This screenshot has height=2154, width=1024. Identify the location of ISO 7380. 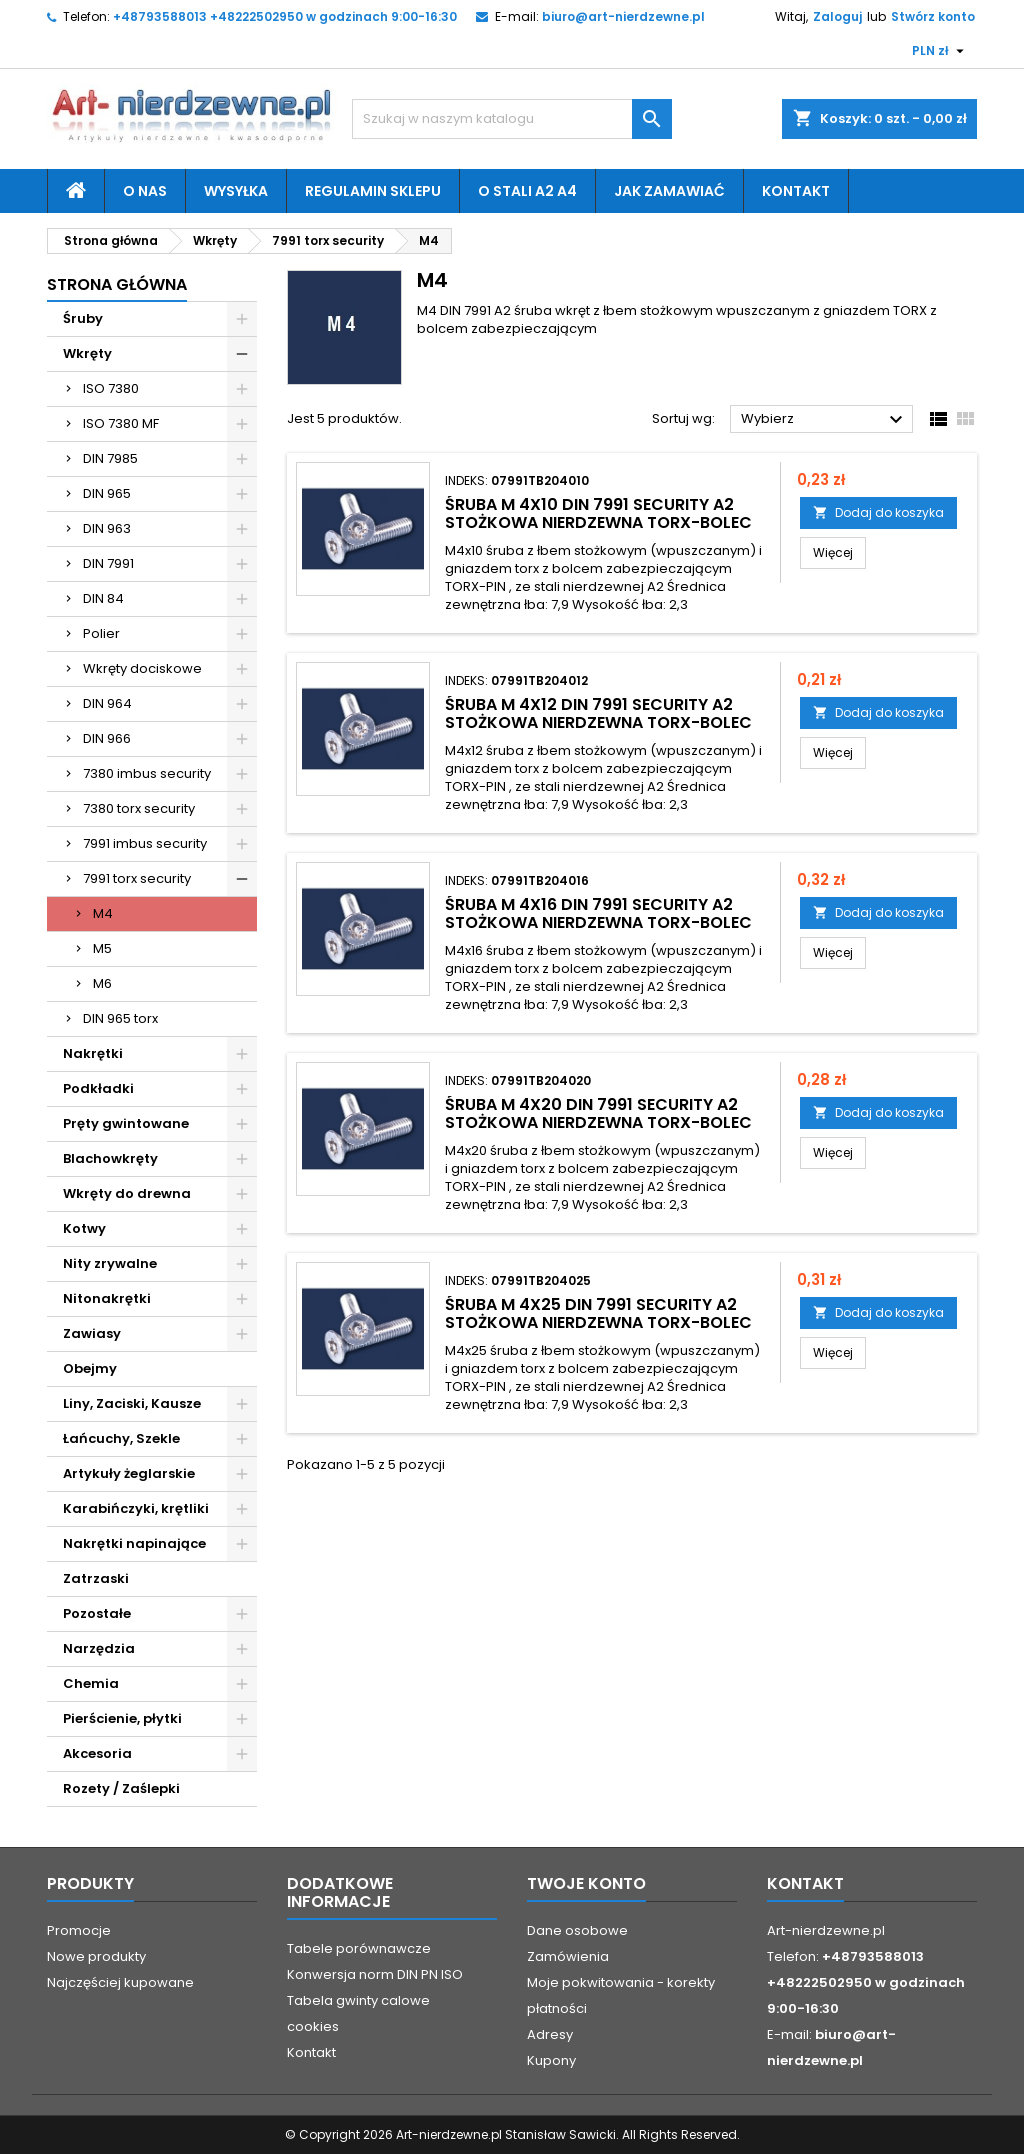
(111, 388).